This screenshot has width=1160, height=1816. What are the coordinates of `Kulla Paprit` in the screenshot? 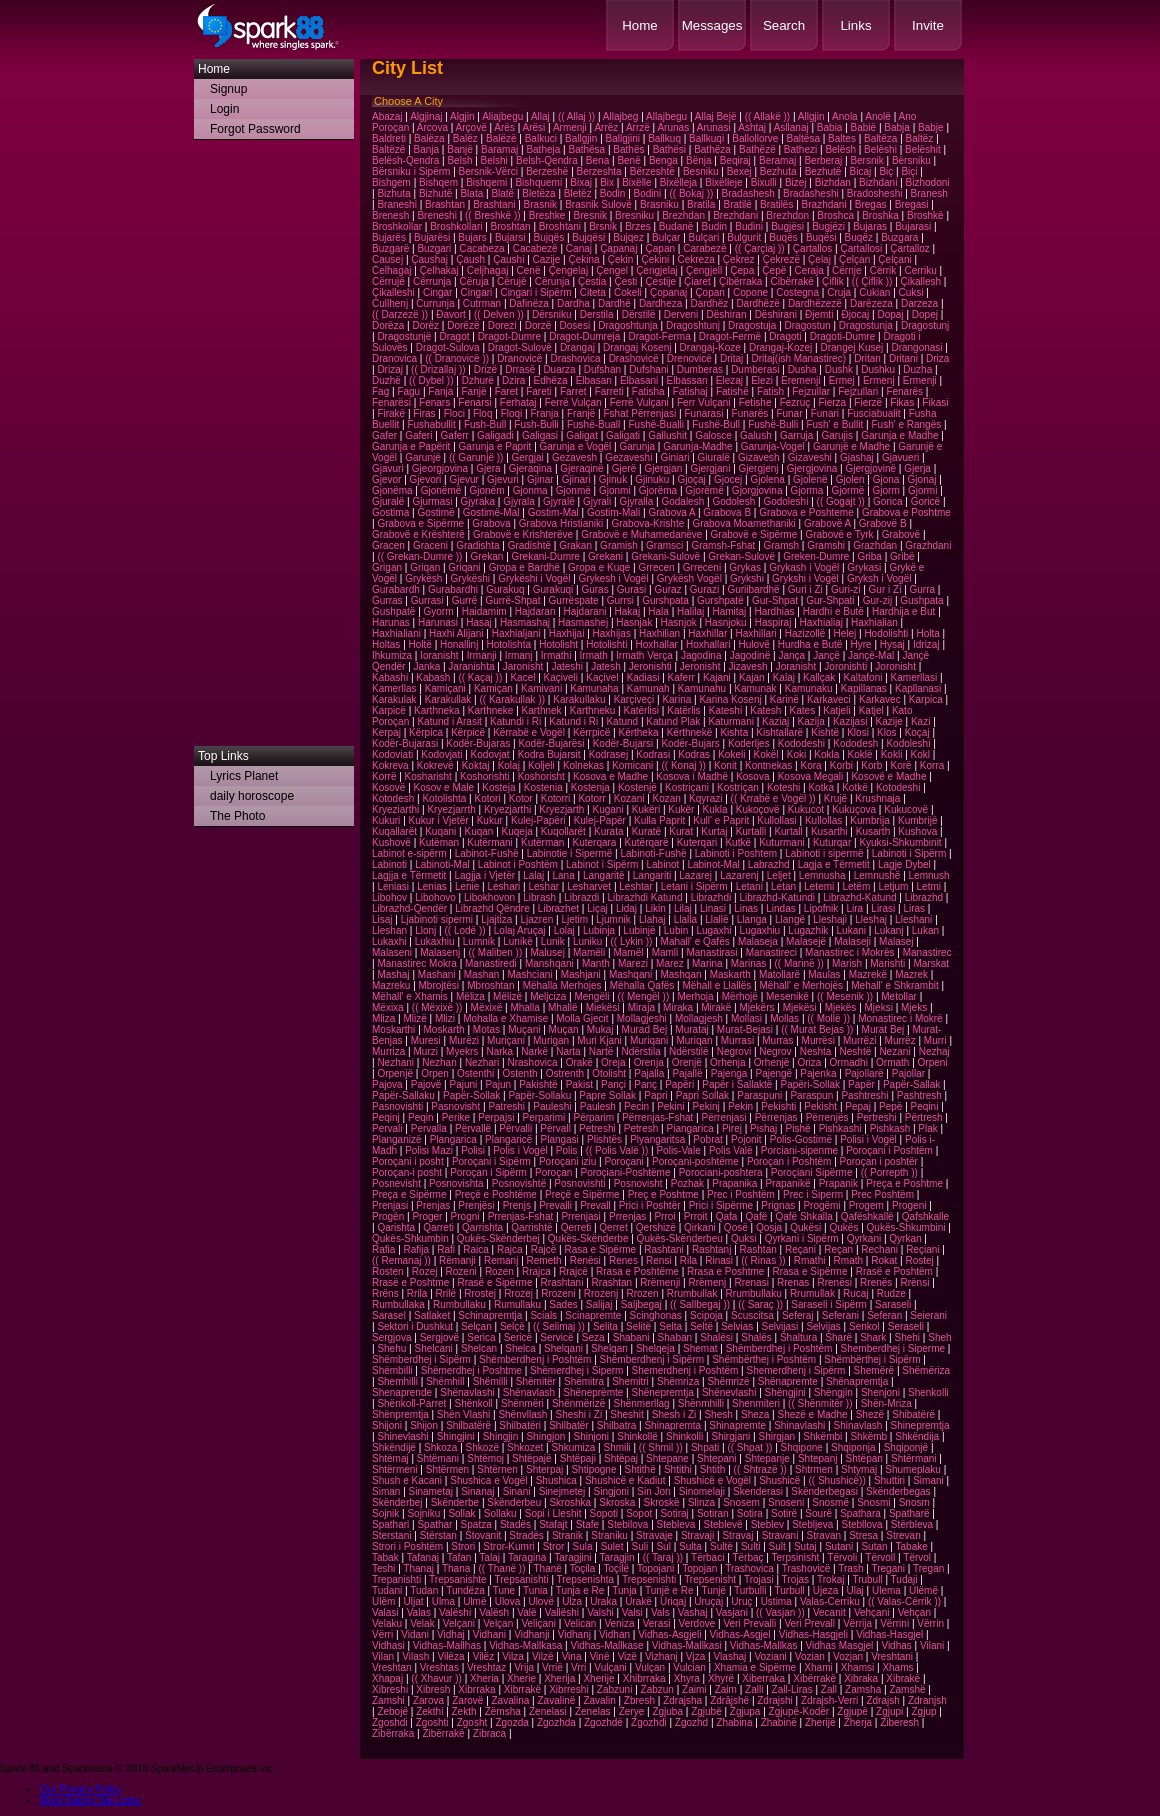 It's located at (659, 820).